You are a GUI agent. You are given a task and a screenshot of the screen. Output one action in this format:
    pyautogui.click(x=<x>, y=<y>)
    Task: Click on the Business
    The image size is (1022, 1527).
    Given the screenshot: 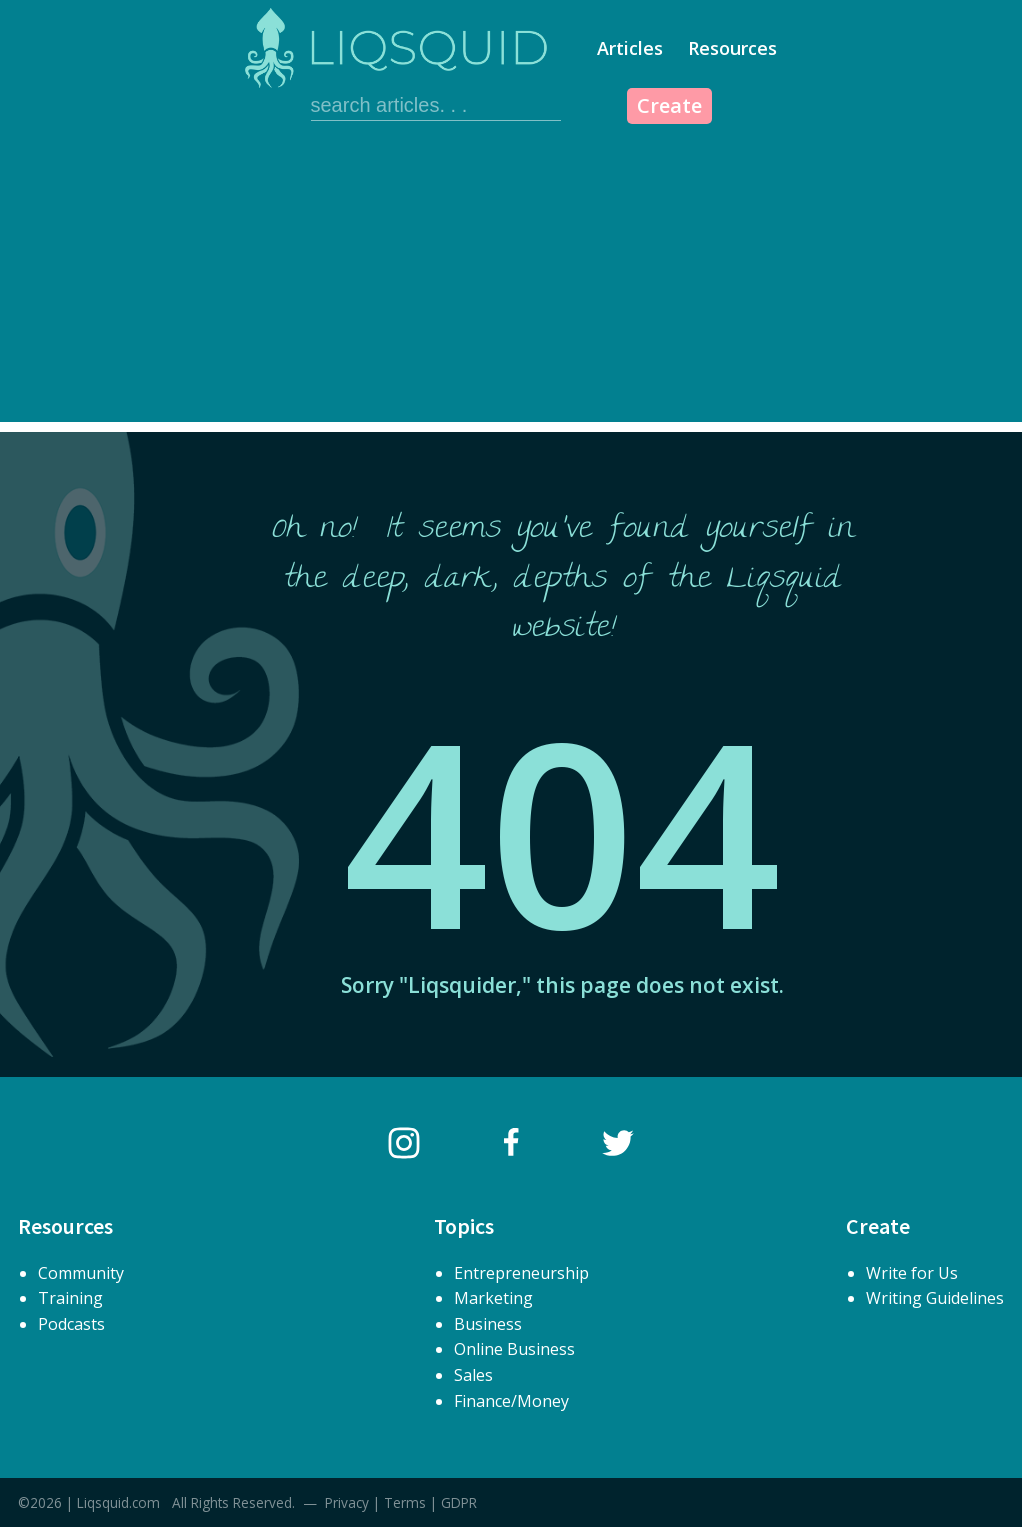 What is the action you would take?
    pyautogui.click(x=488, y=1324)
    